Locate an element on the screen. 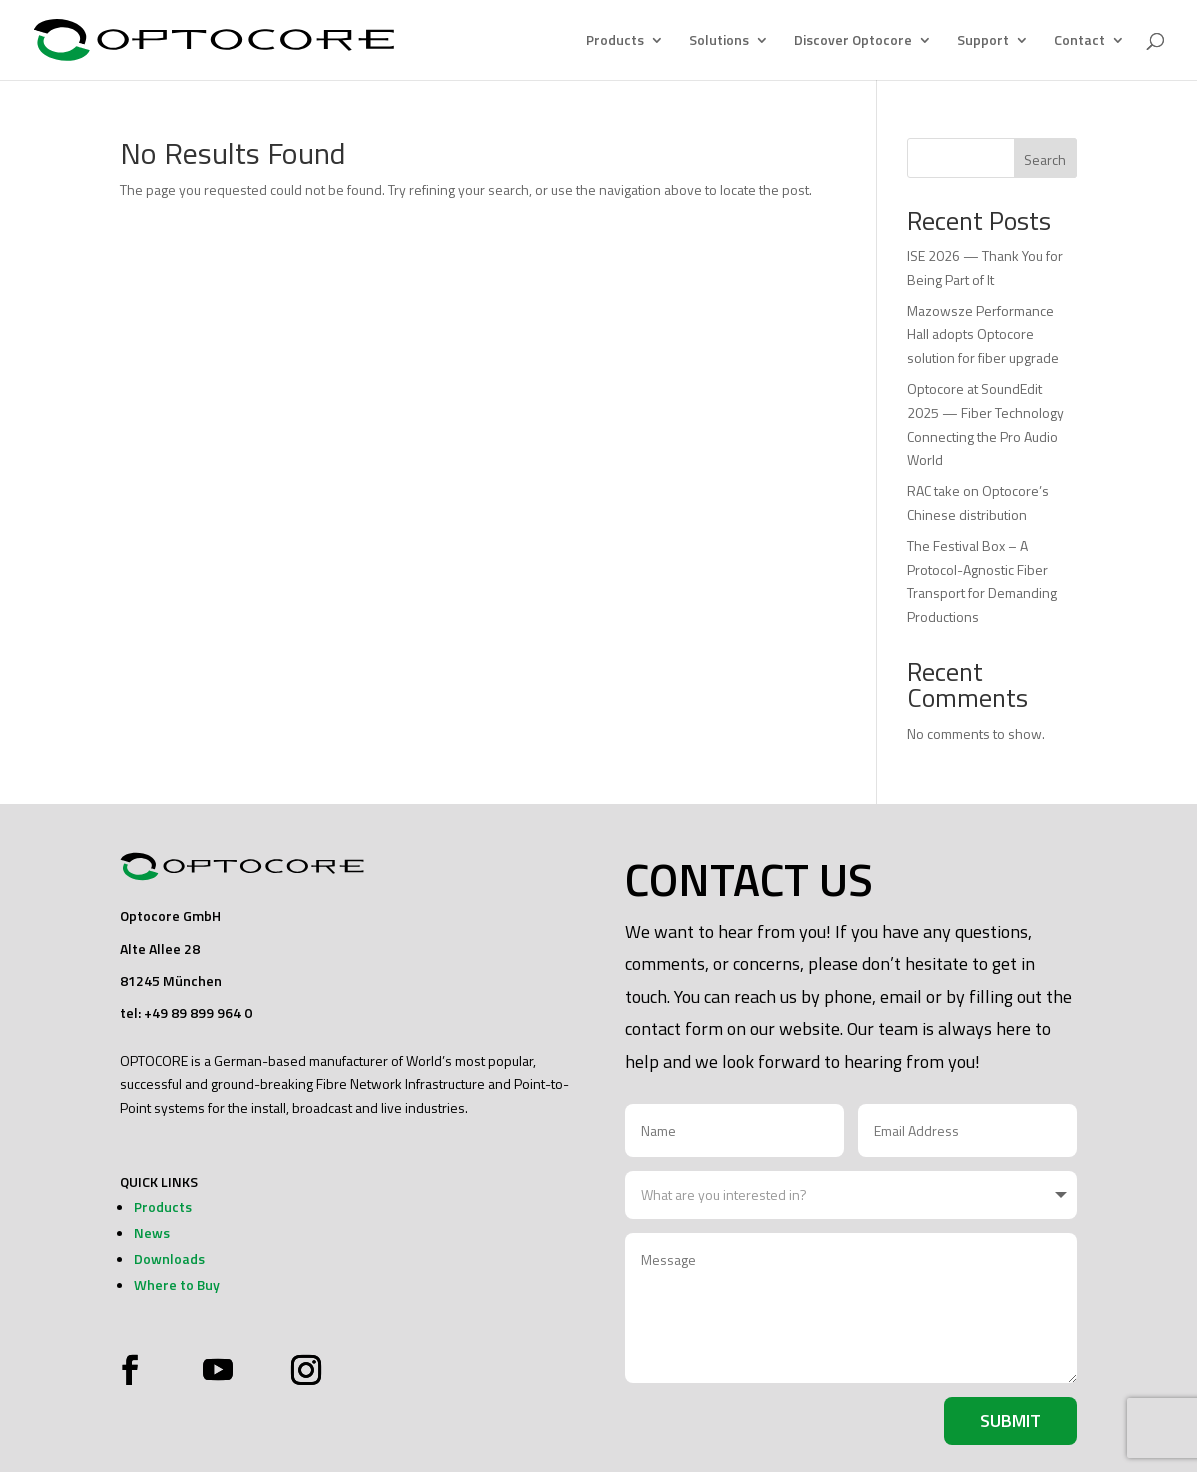 The height and width of the screenshot is (1472, 1197). News is located at coordinates (152, 1232).